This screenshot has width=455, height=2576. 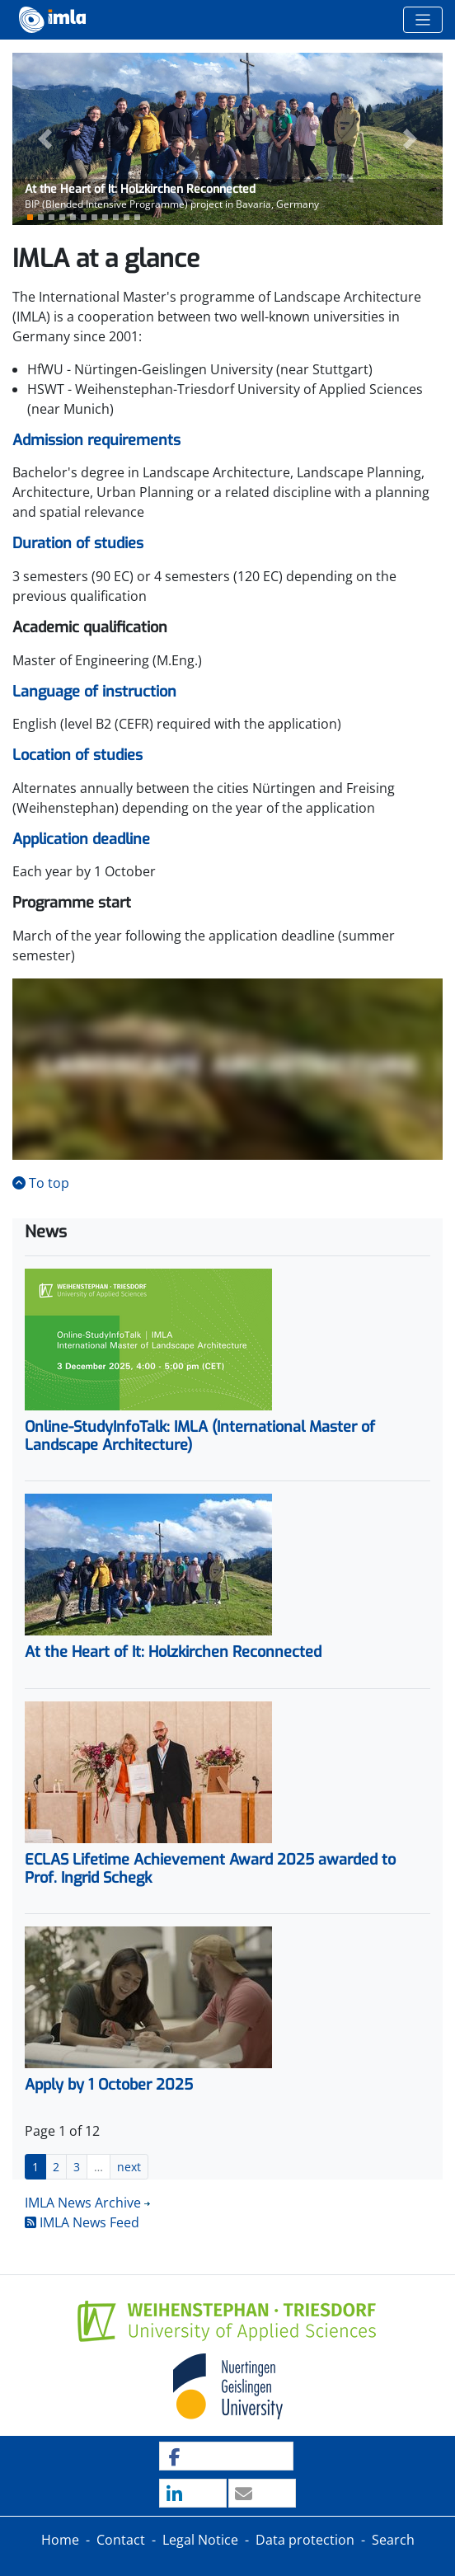 I want to click on Duration of studies, so click(x=77, y=543).